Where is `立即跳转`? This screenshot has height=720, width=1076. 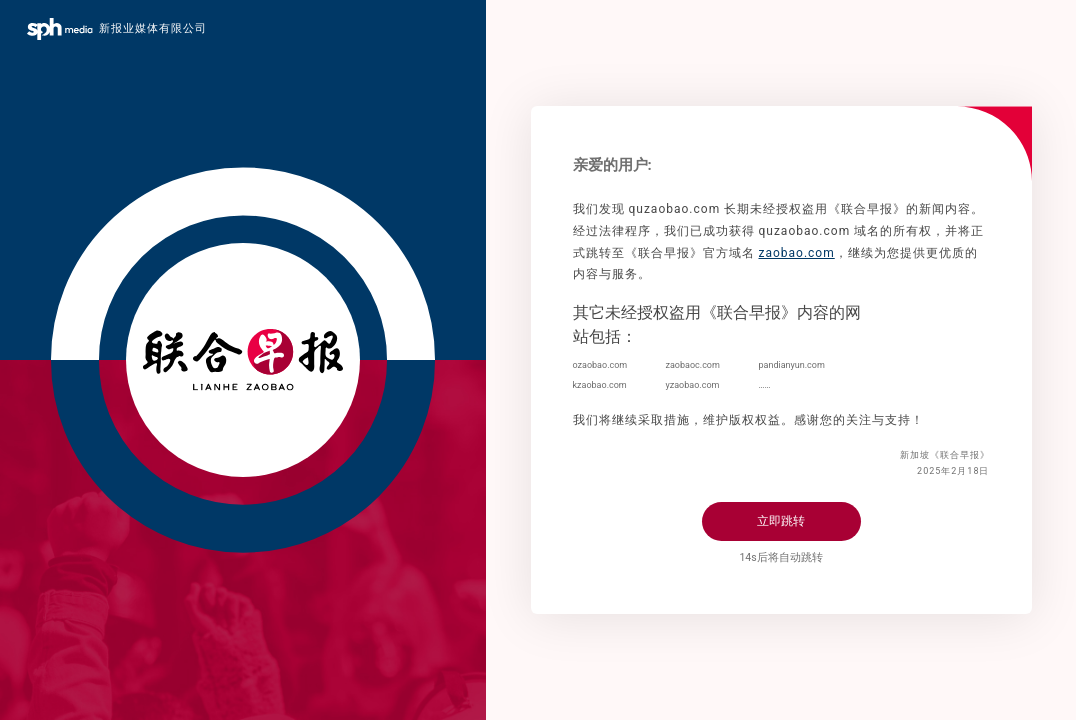 立即跳转 is located at coordinates (781, 521).